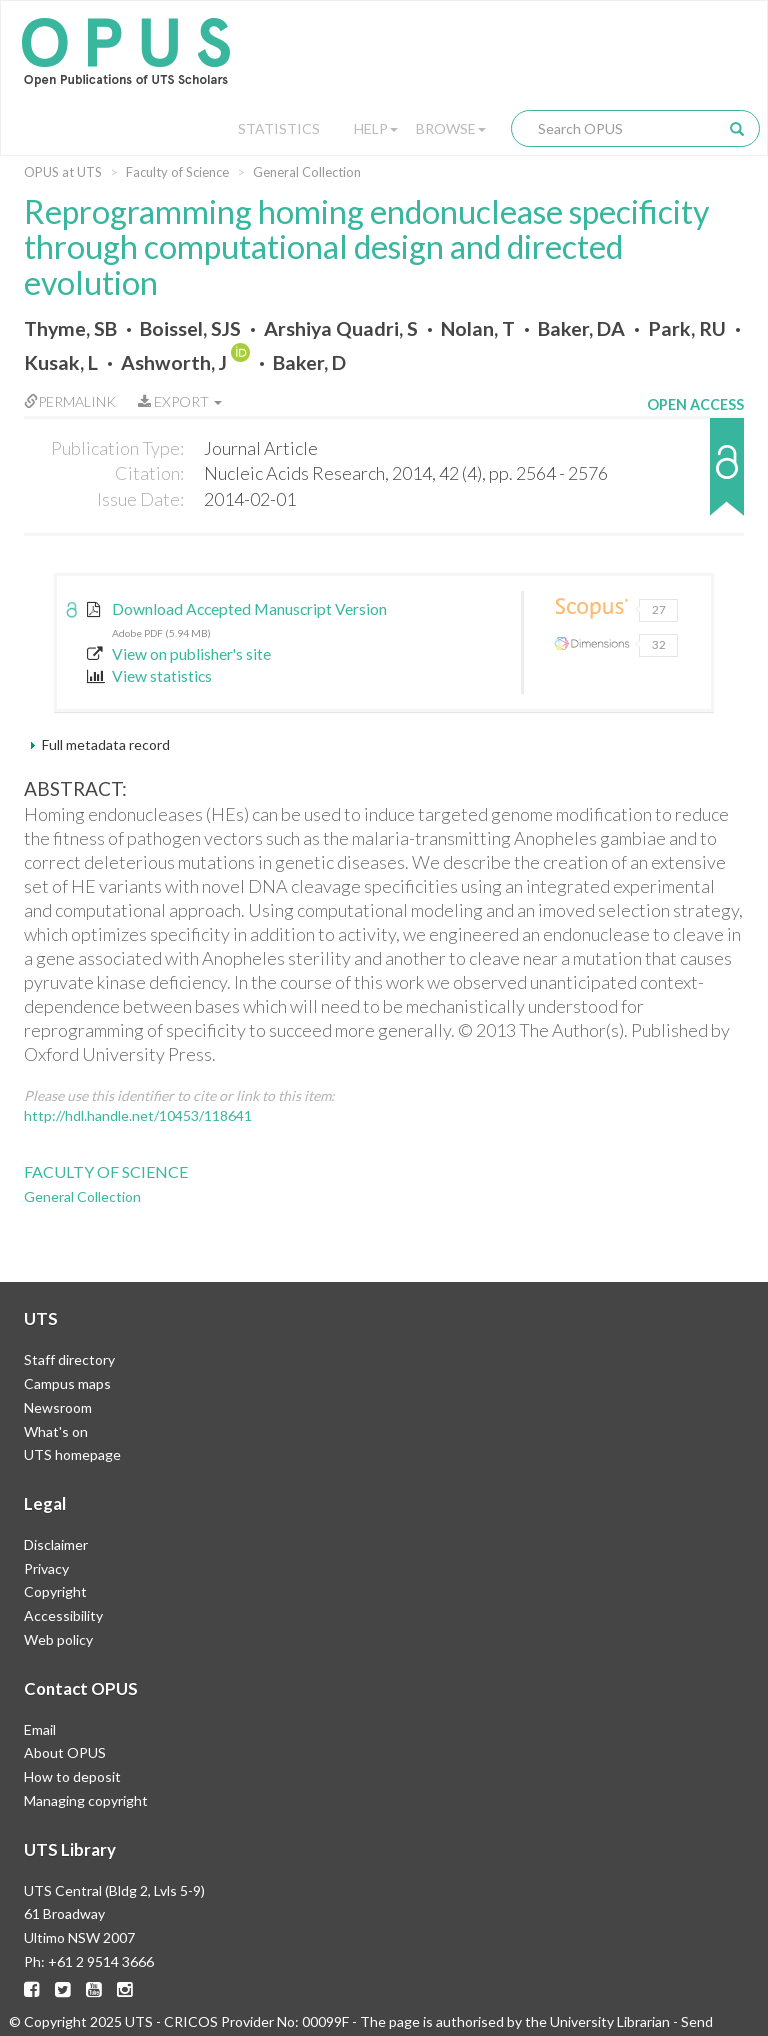 Image resolution: width=768 pixels, height=2036 pixels. Describe the element at coordinates (55, 1591) in the screenshot. I see `Copyright` at that location.